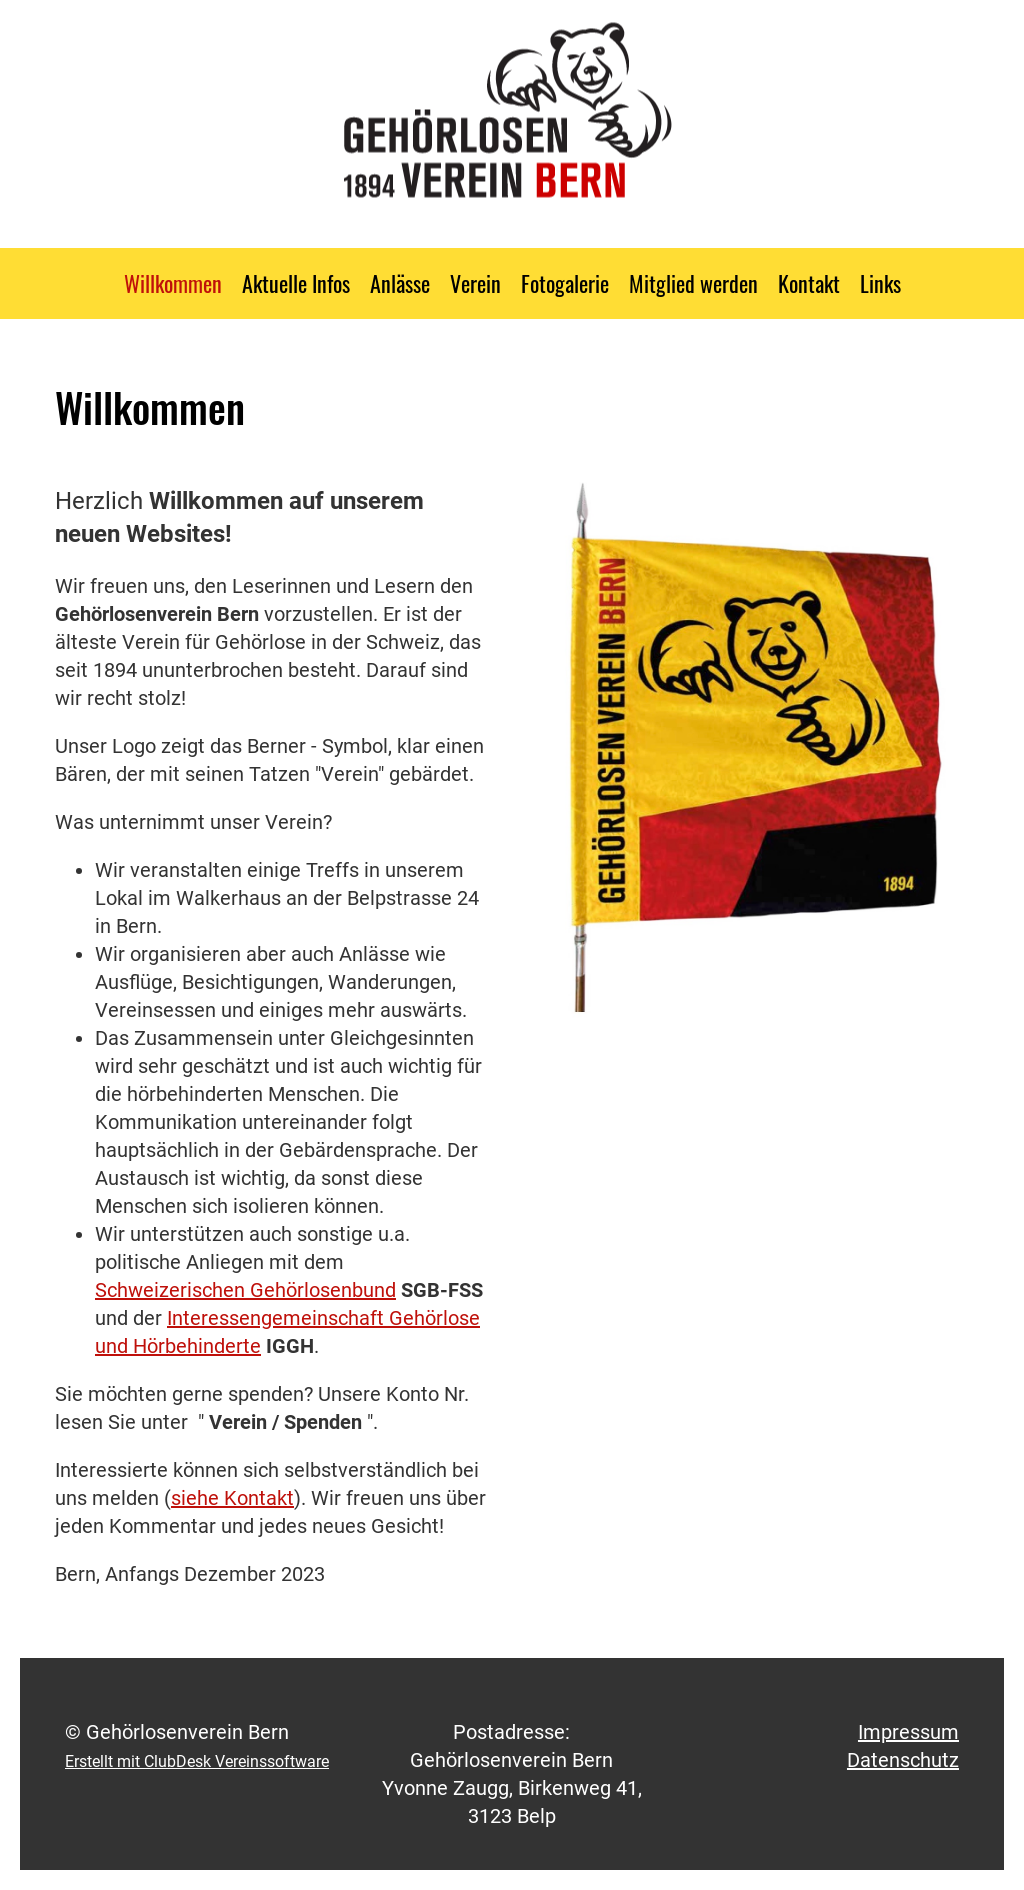  Describe the element at coordinates (809, 283) in the screenshot. I see `Kontakt` at that location.